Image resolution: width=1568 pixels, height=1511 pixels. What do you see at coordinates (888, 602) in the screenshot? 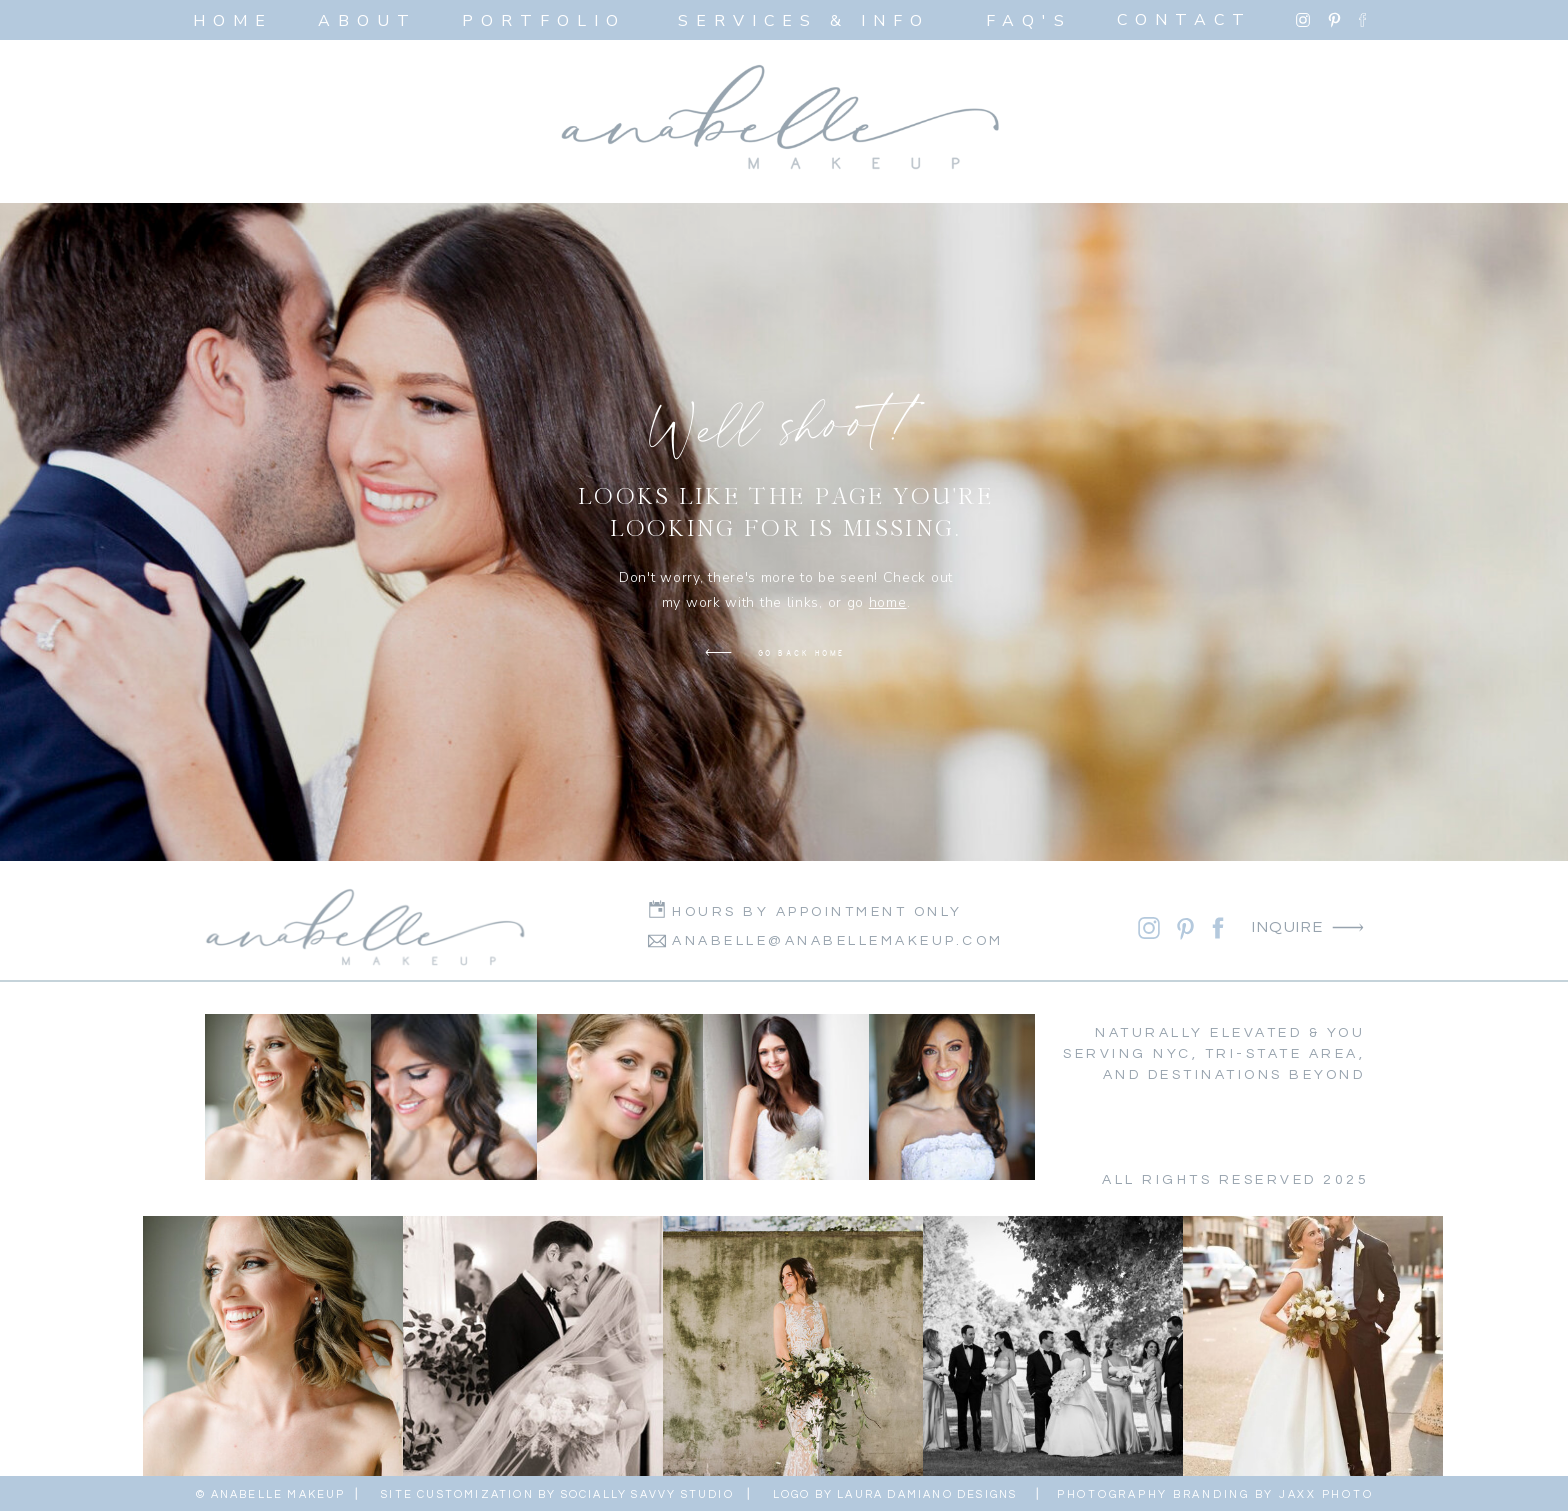
I see `home` at bounding box center [888, 602].